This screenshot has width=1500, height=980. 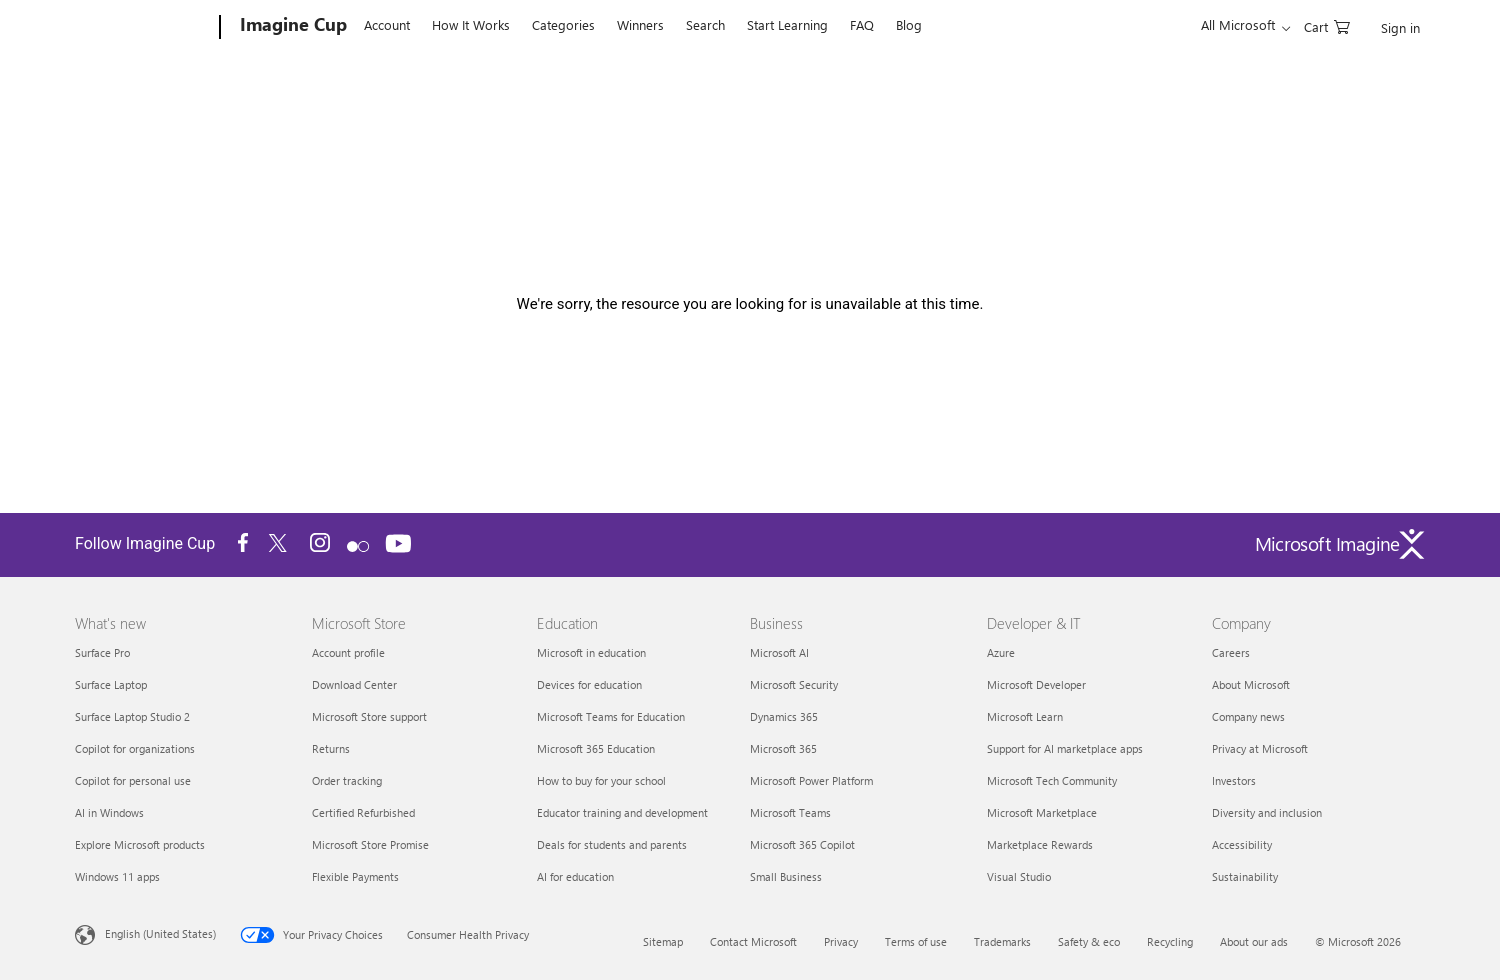 I want to click on Winners, so click(x=640, y=24).